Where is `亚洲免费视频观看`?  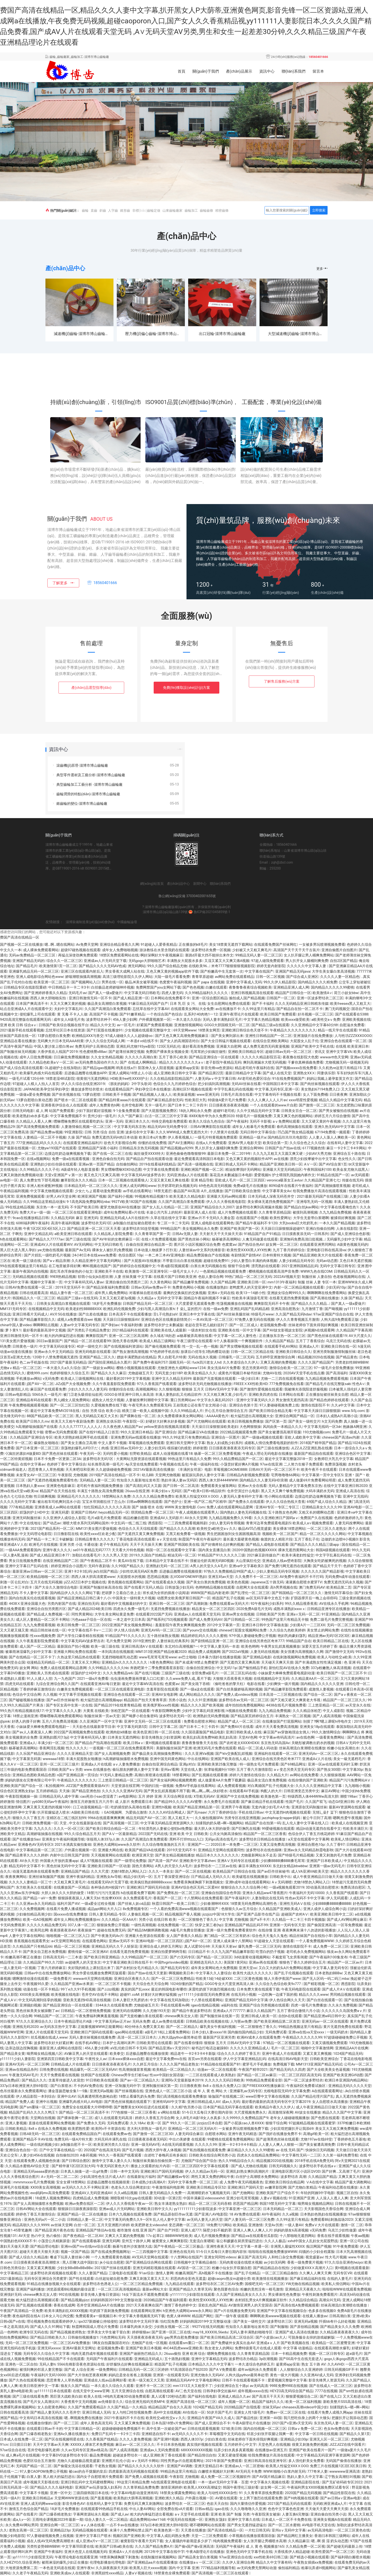
亚洲免费视频观看 is located at coordinates (30, 1196).